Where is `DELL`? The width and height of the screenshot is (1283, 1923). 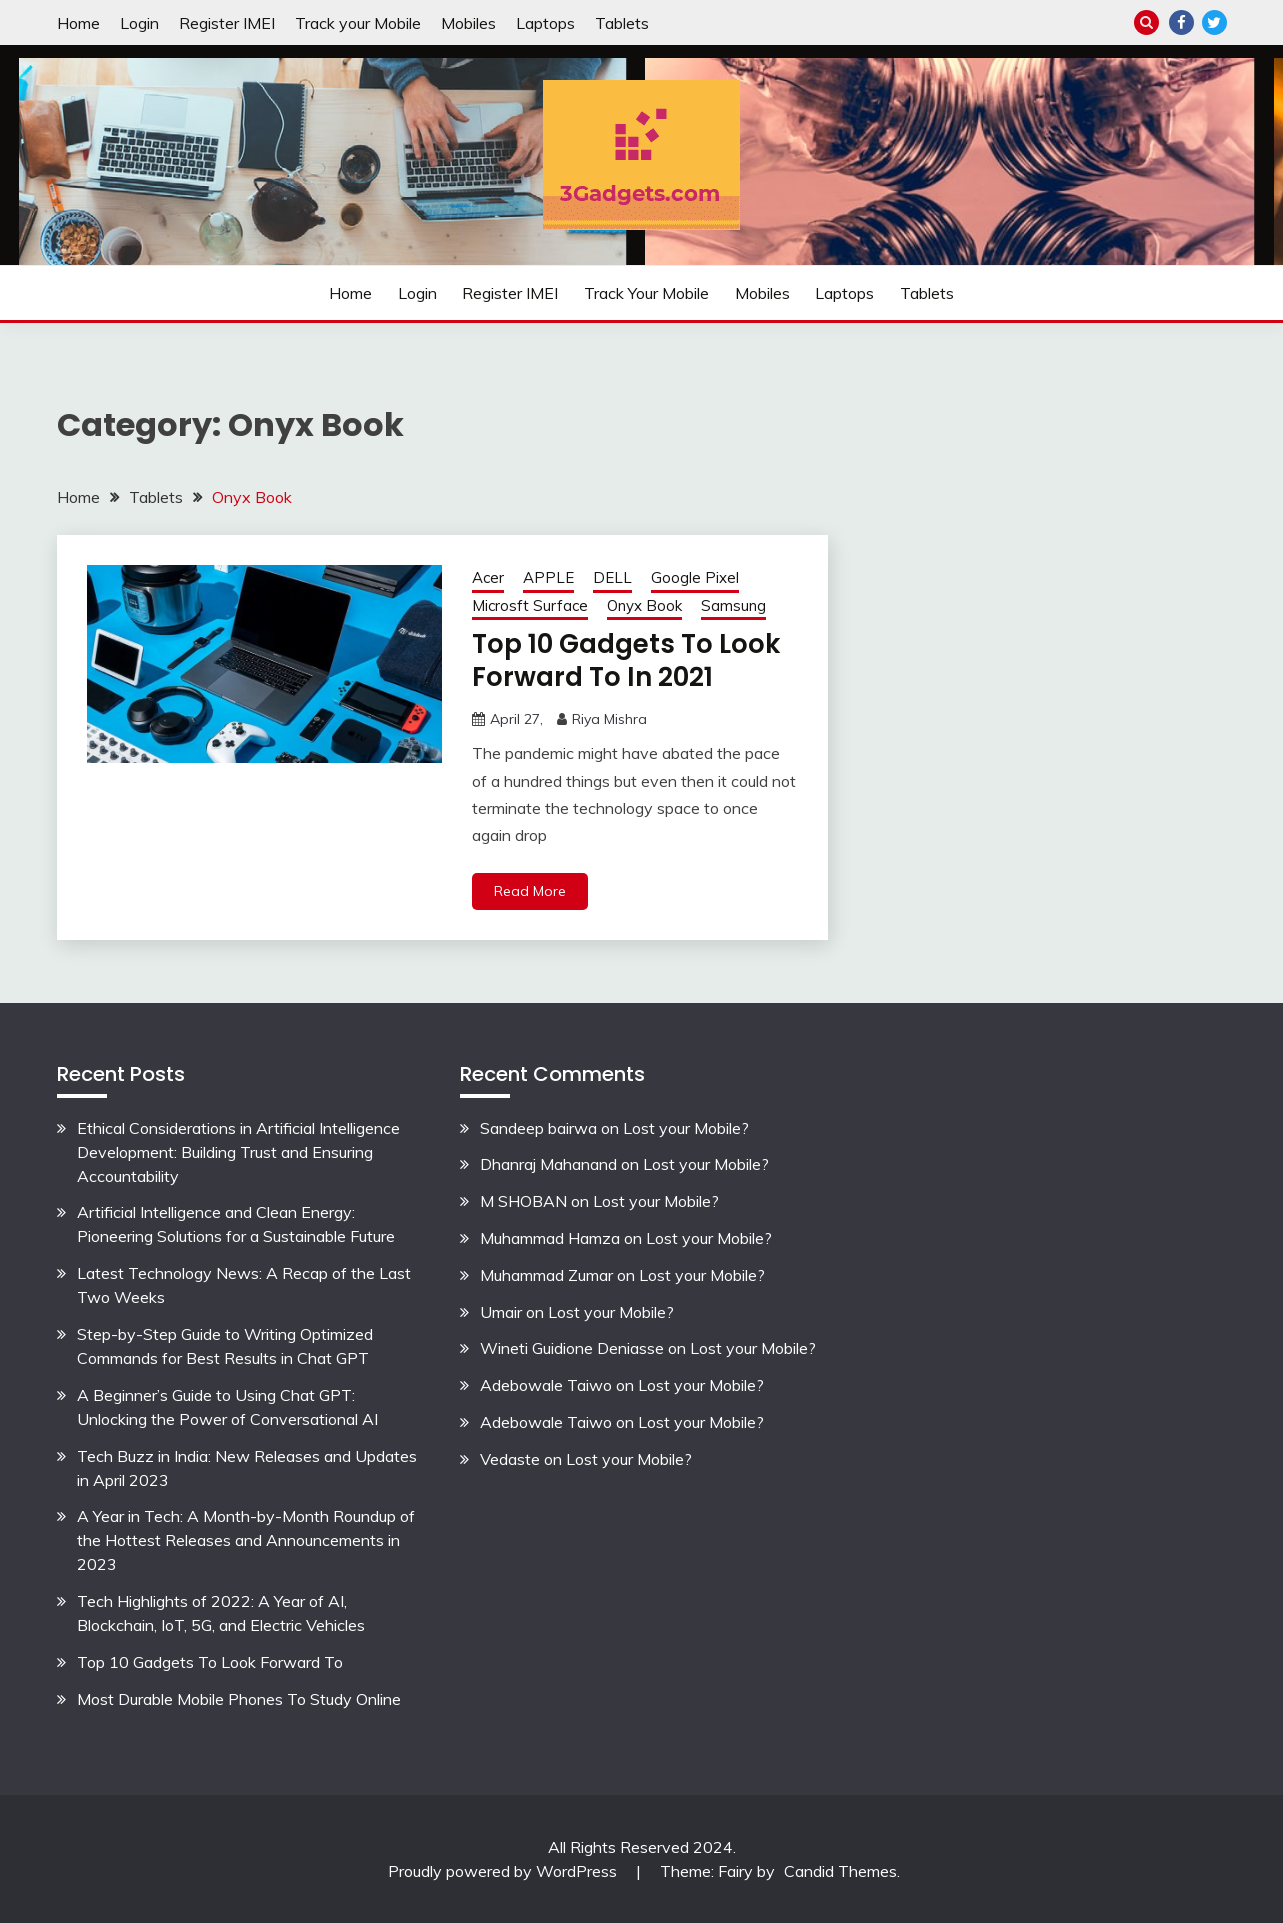 DELL is located at coordinates (612, 577).